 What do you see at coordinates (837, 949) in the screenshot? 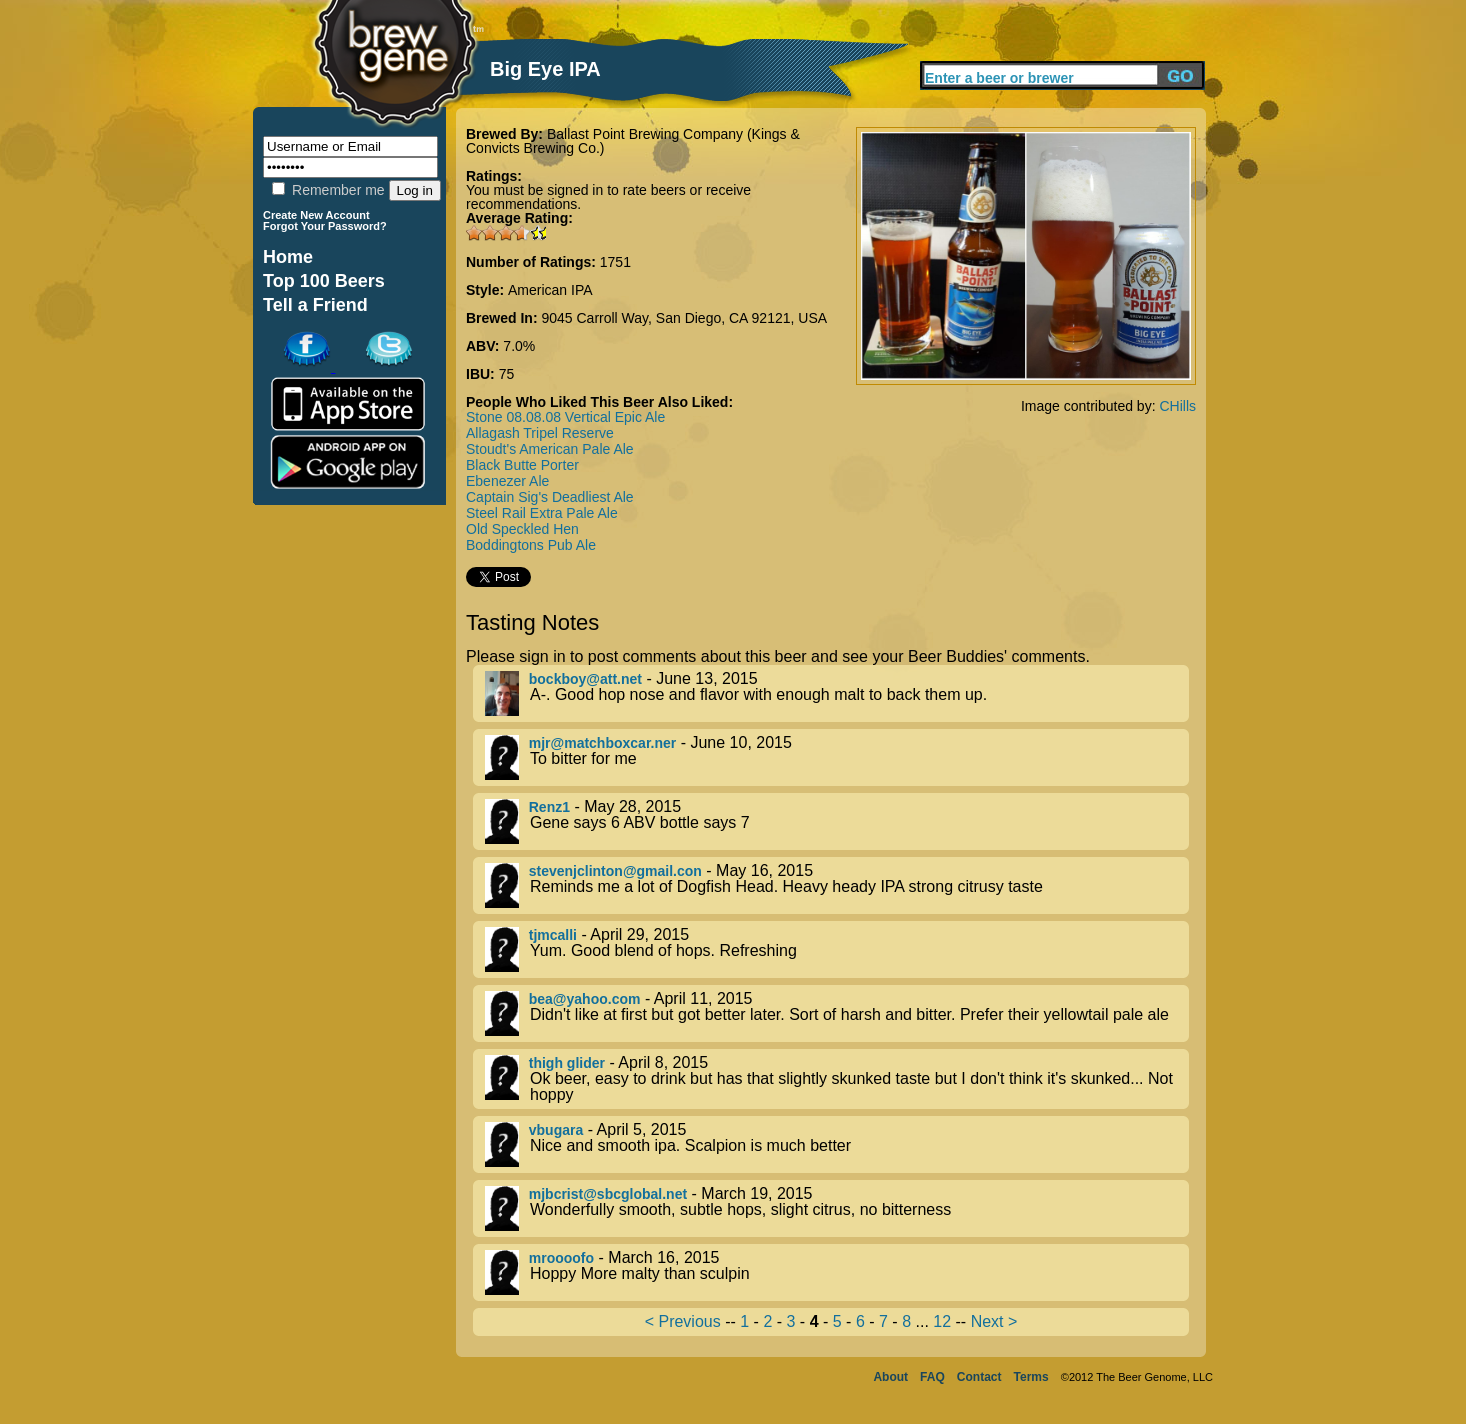
I see `- April 29, 2015` at bounding box center [837, 949].